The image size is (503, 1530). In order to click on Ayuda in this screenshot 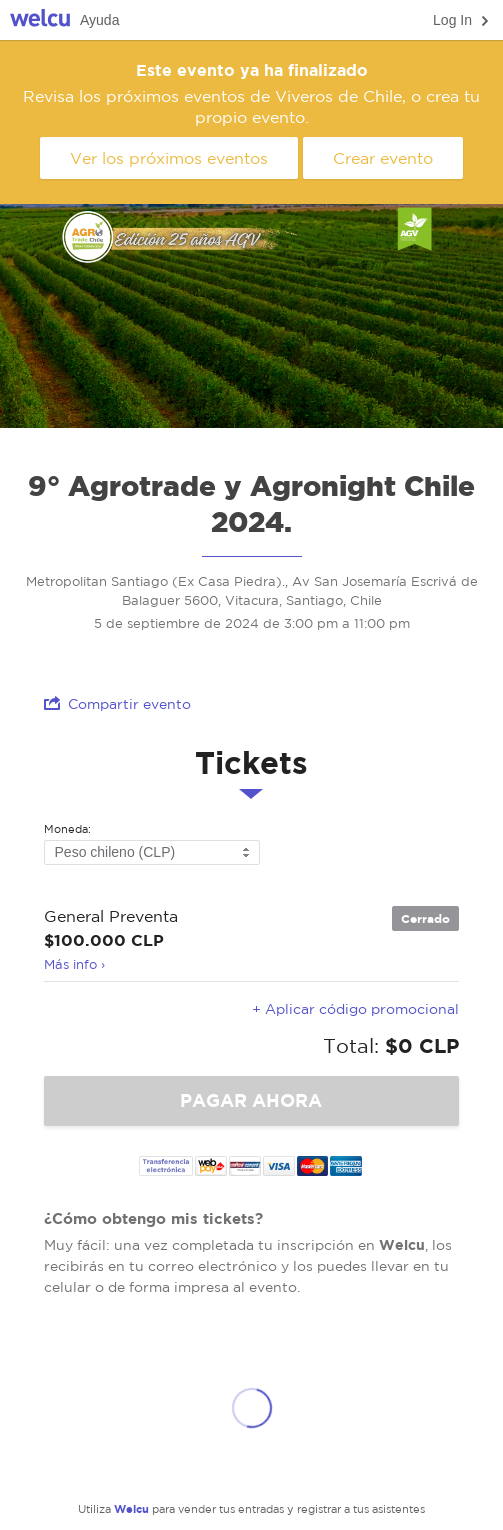, I will do `click(99, 20)`.